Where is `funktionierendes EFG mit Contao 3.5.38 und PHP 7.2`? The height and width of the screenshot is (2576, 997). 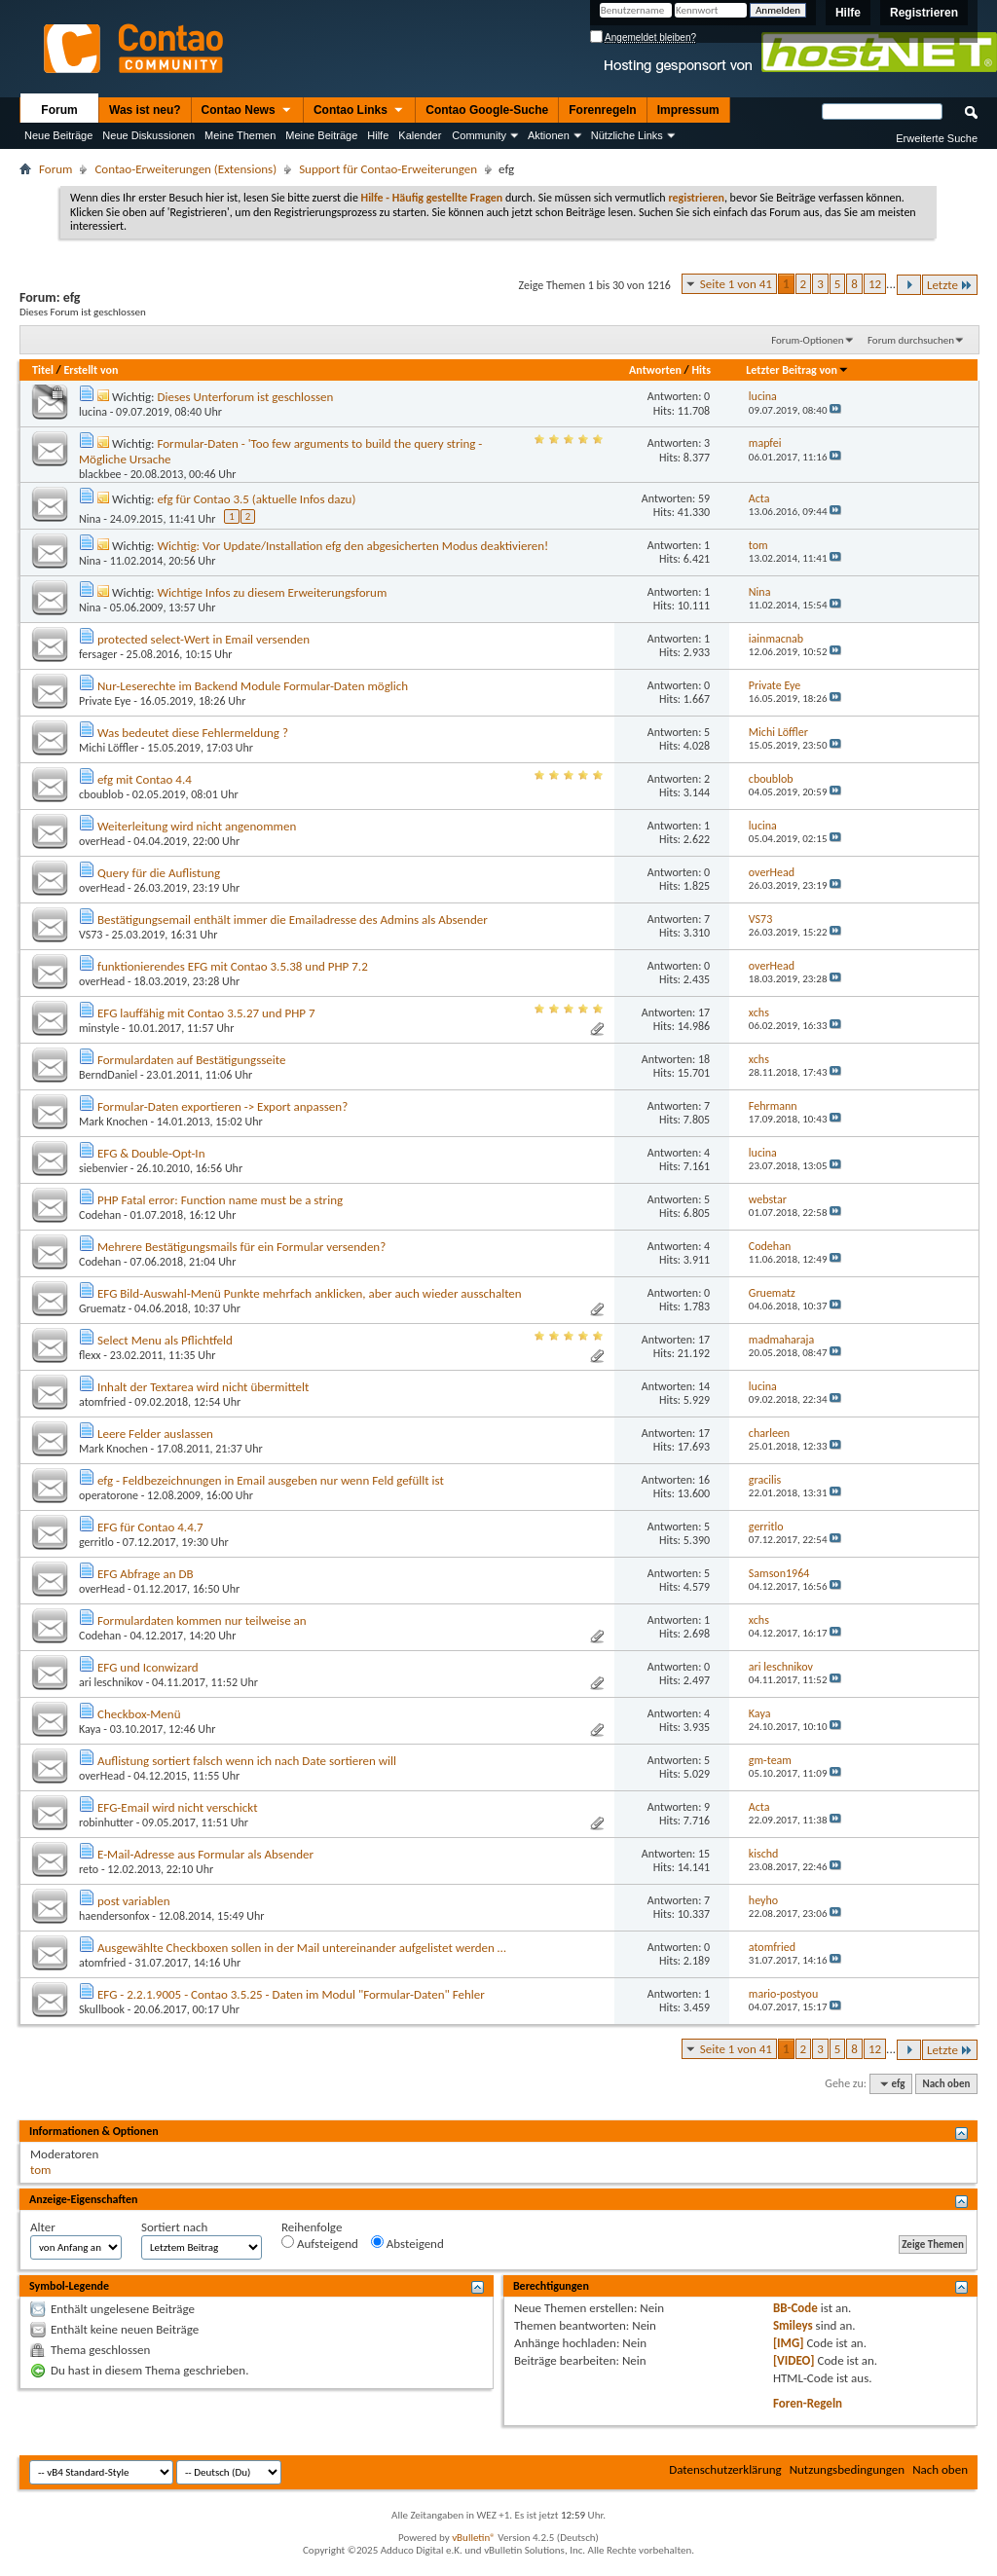 funktionierendes EFG mit Contao 3.5.38 und PHP 7.2 is located at coordinates (232, 966).